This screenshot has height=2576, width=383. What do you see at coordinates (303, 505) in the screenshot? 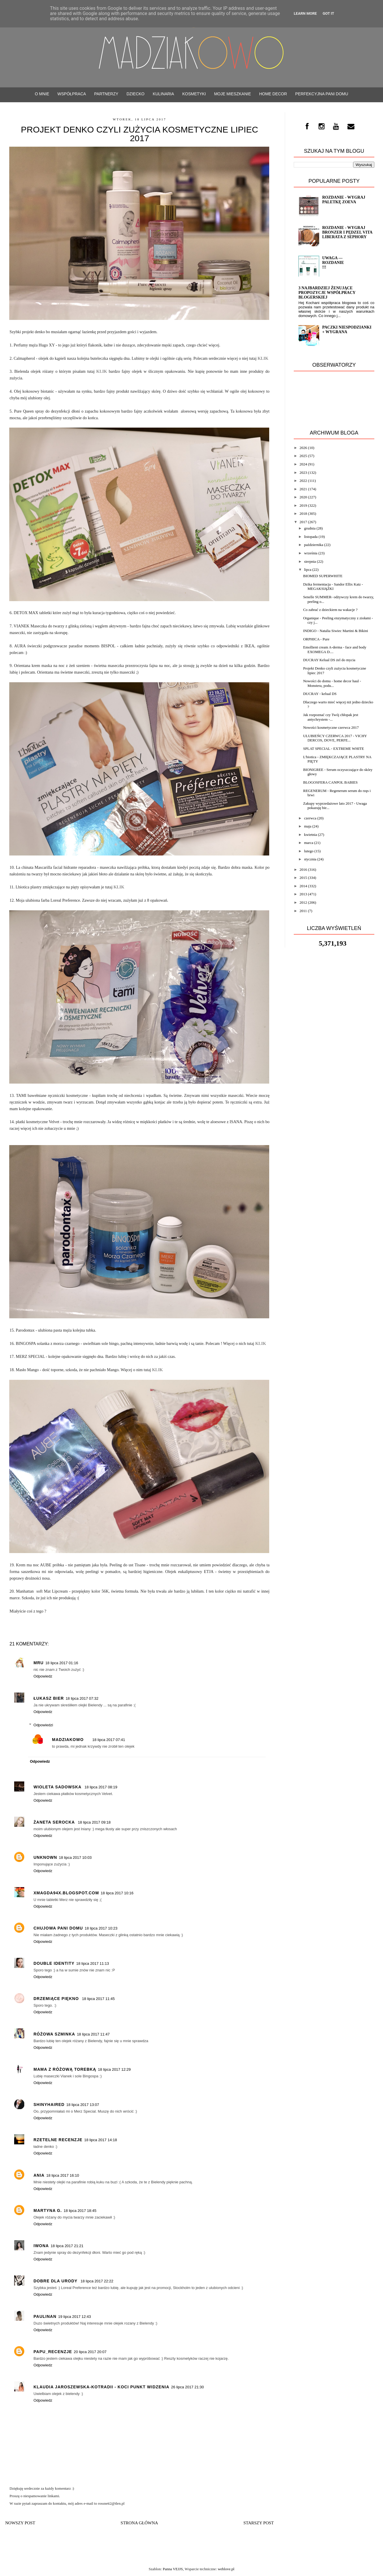
I see `2019` at bounding box center [303, 505].